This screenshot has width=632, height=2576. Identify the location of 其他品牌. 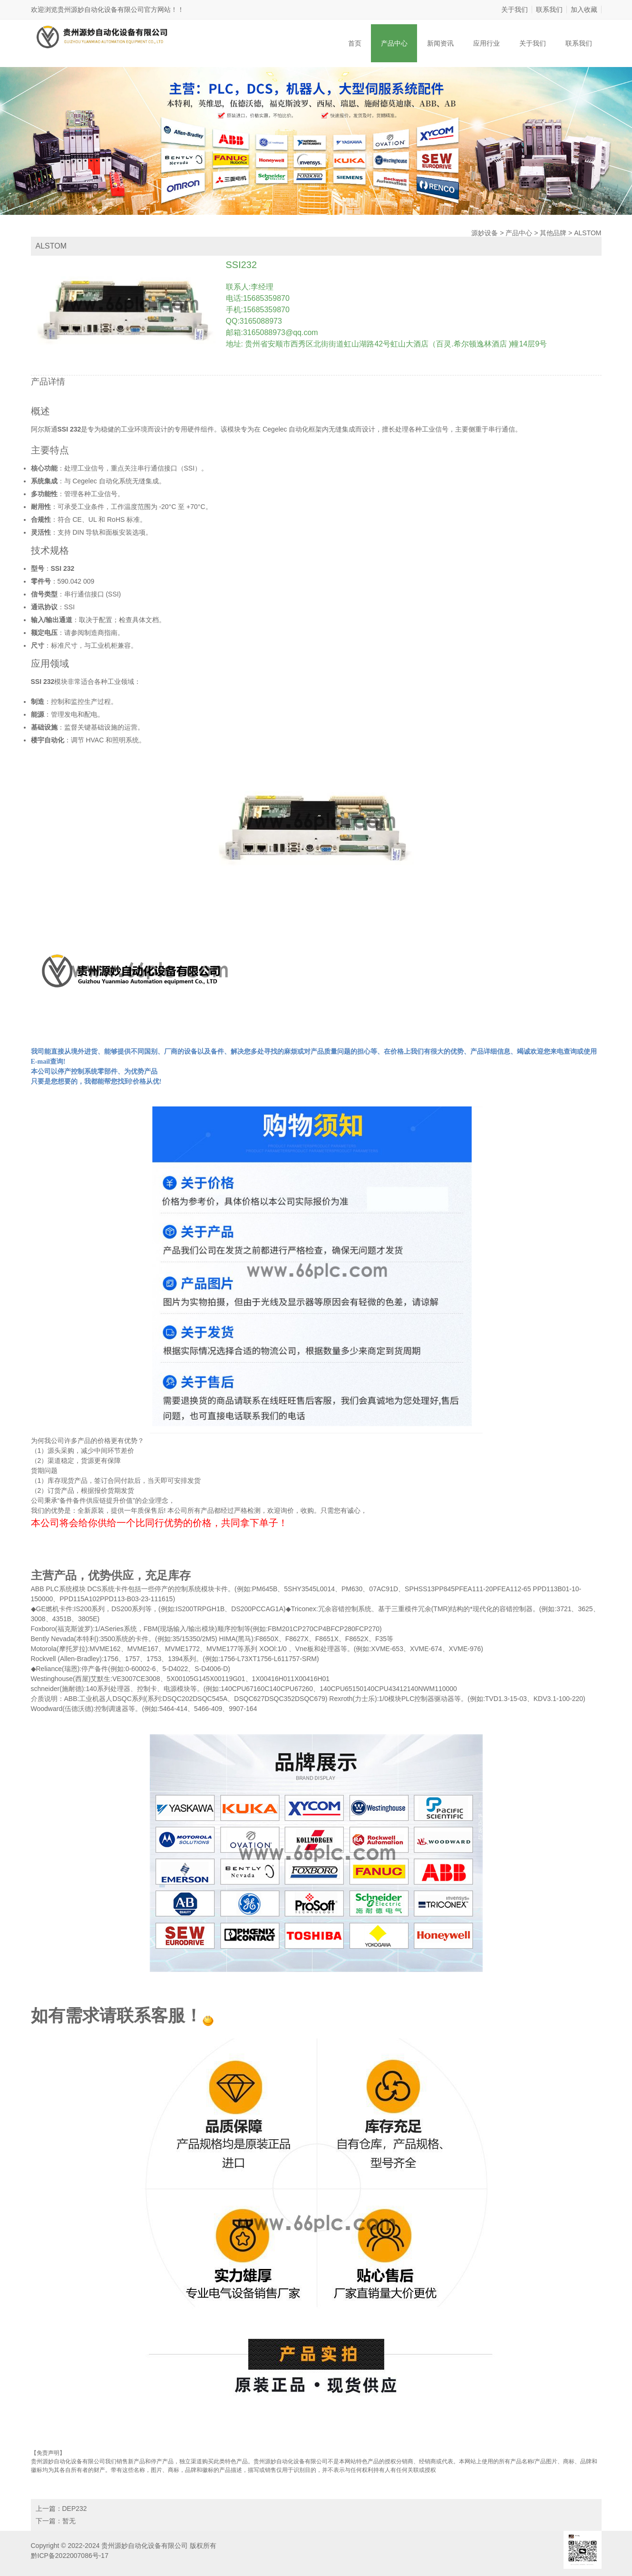
(553, 233).